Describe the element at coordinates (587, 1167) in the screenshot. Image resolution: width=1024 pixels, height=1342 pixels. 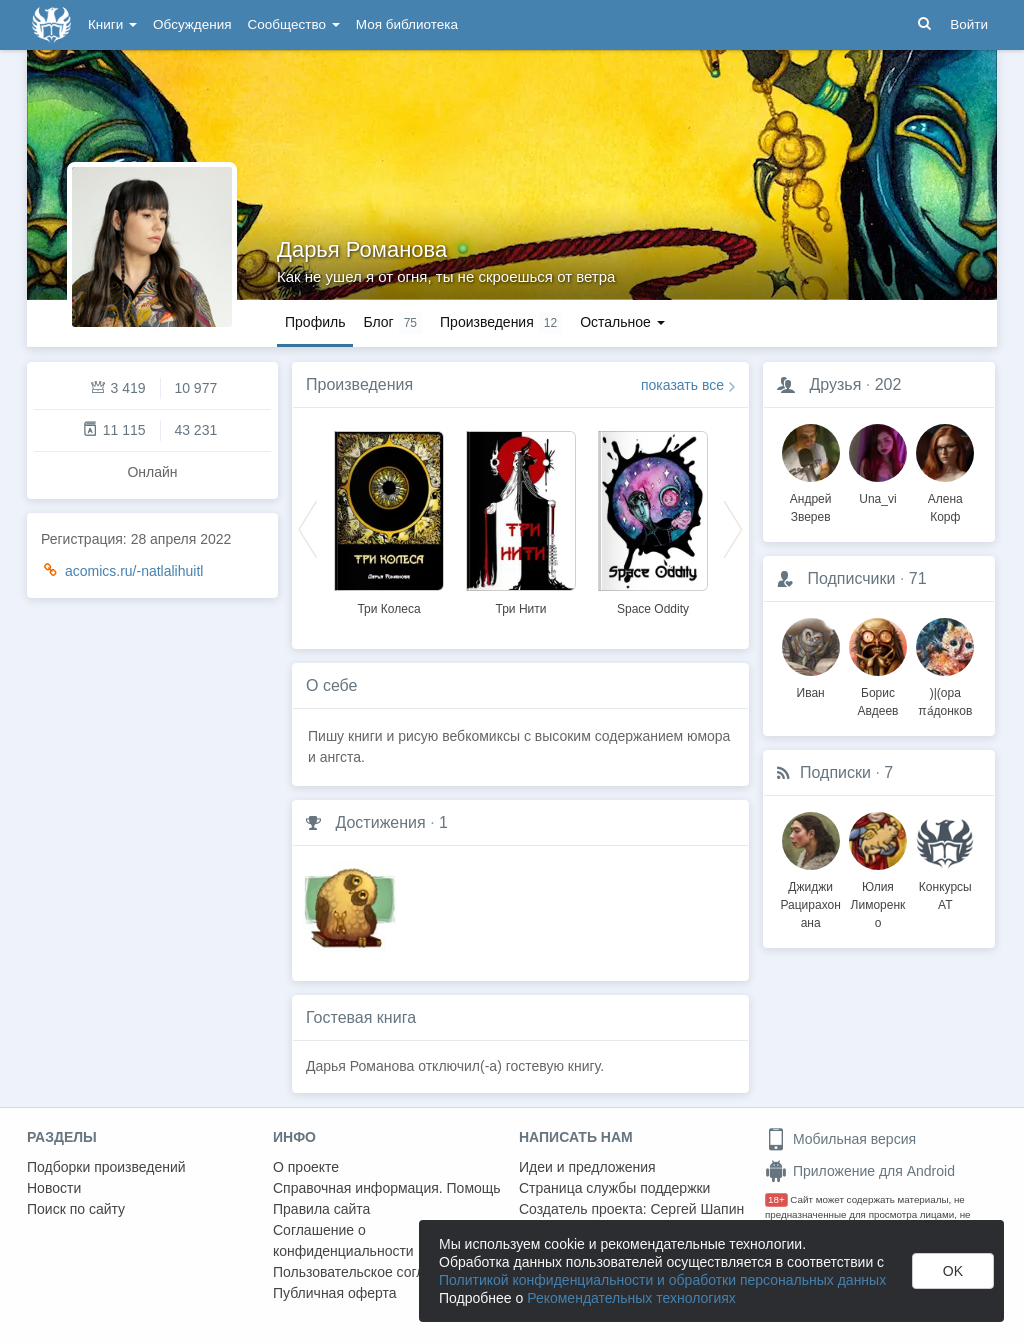
I see `Идеи и предложения` at that location.